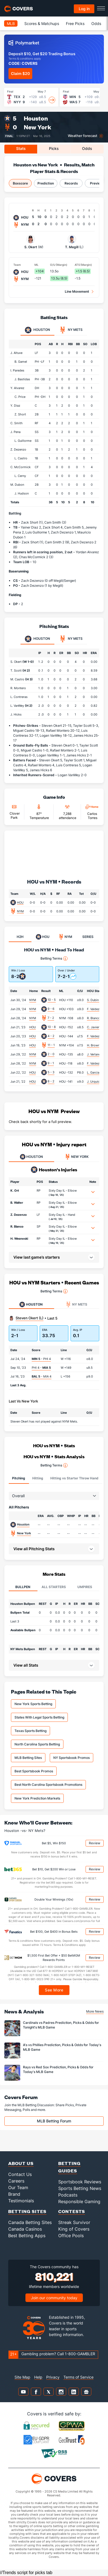 This screenshot has height=2576, width=108. I want to click on 4 - 2, so click(51, 1036).